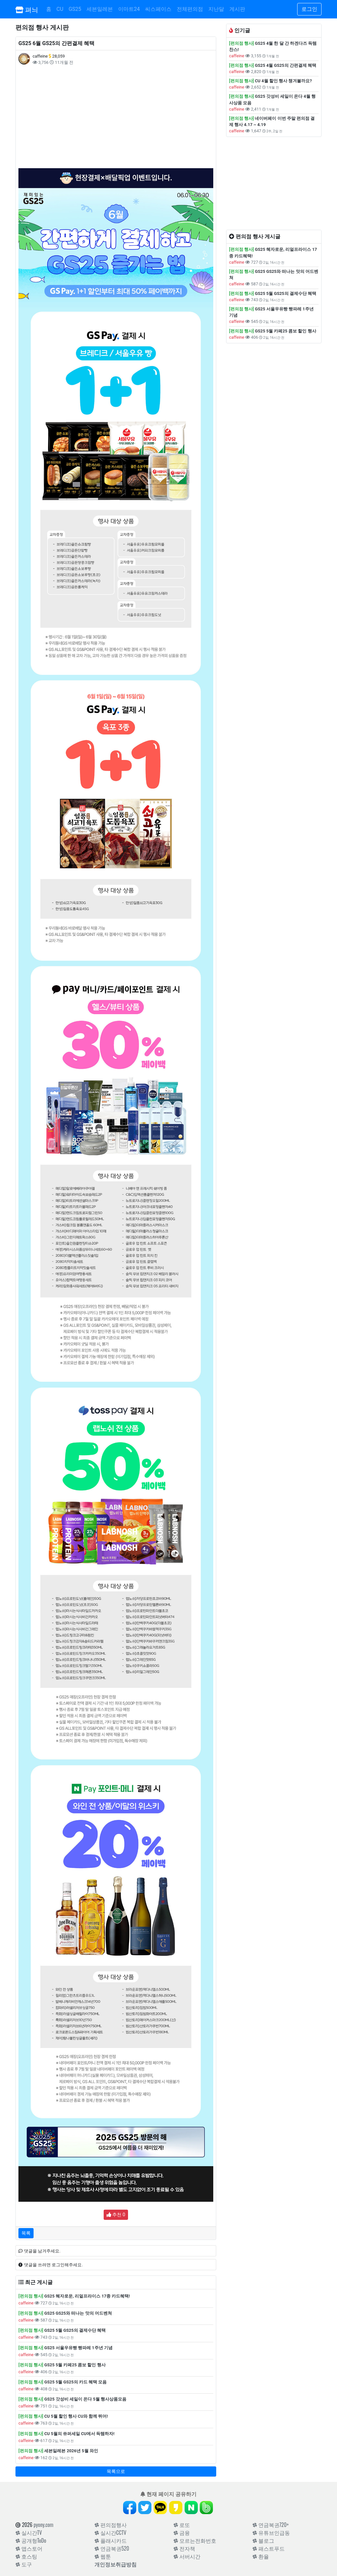 The height and width of the screenshot is (2576, 337). Describe the element at coordinates (28, 2533) in the screenshot. I see `실시간TV` at that location.